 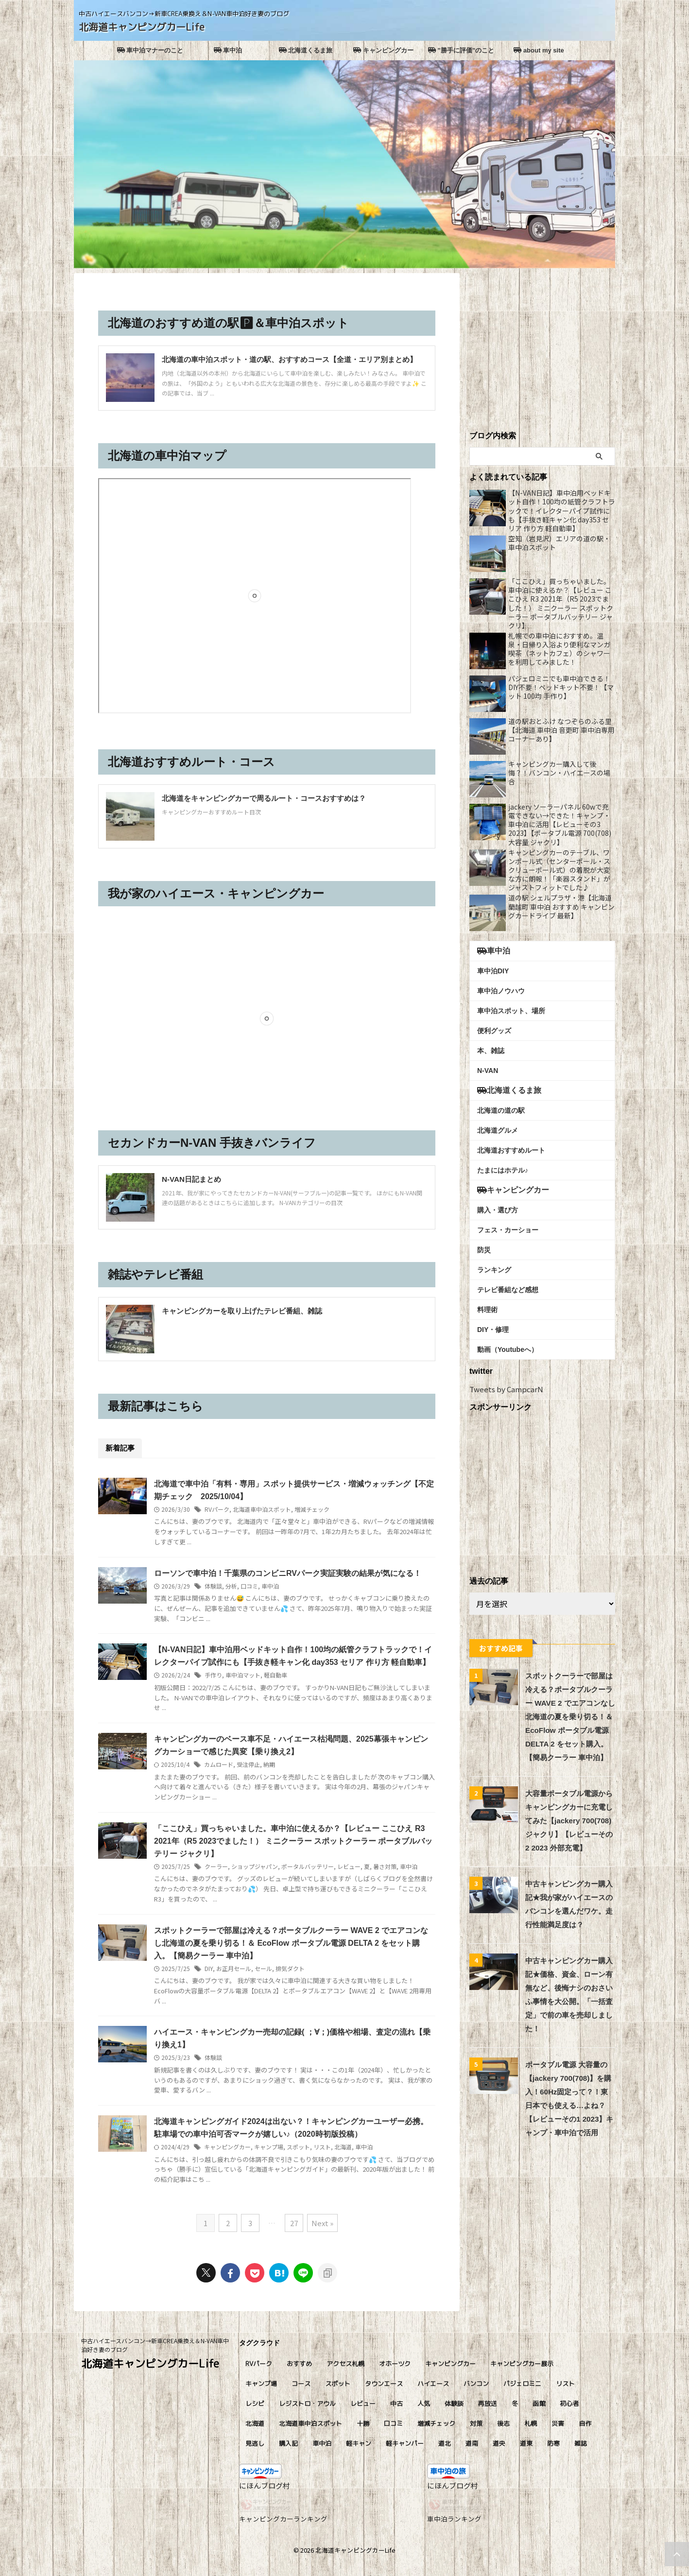 What do you see at coordinates (405, 2443) in the screenshot?
I see `軽キャンパー [軽キャンパー (13個の項目)]` at bounding box center [405, 2443].